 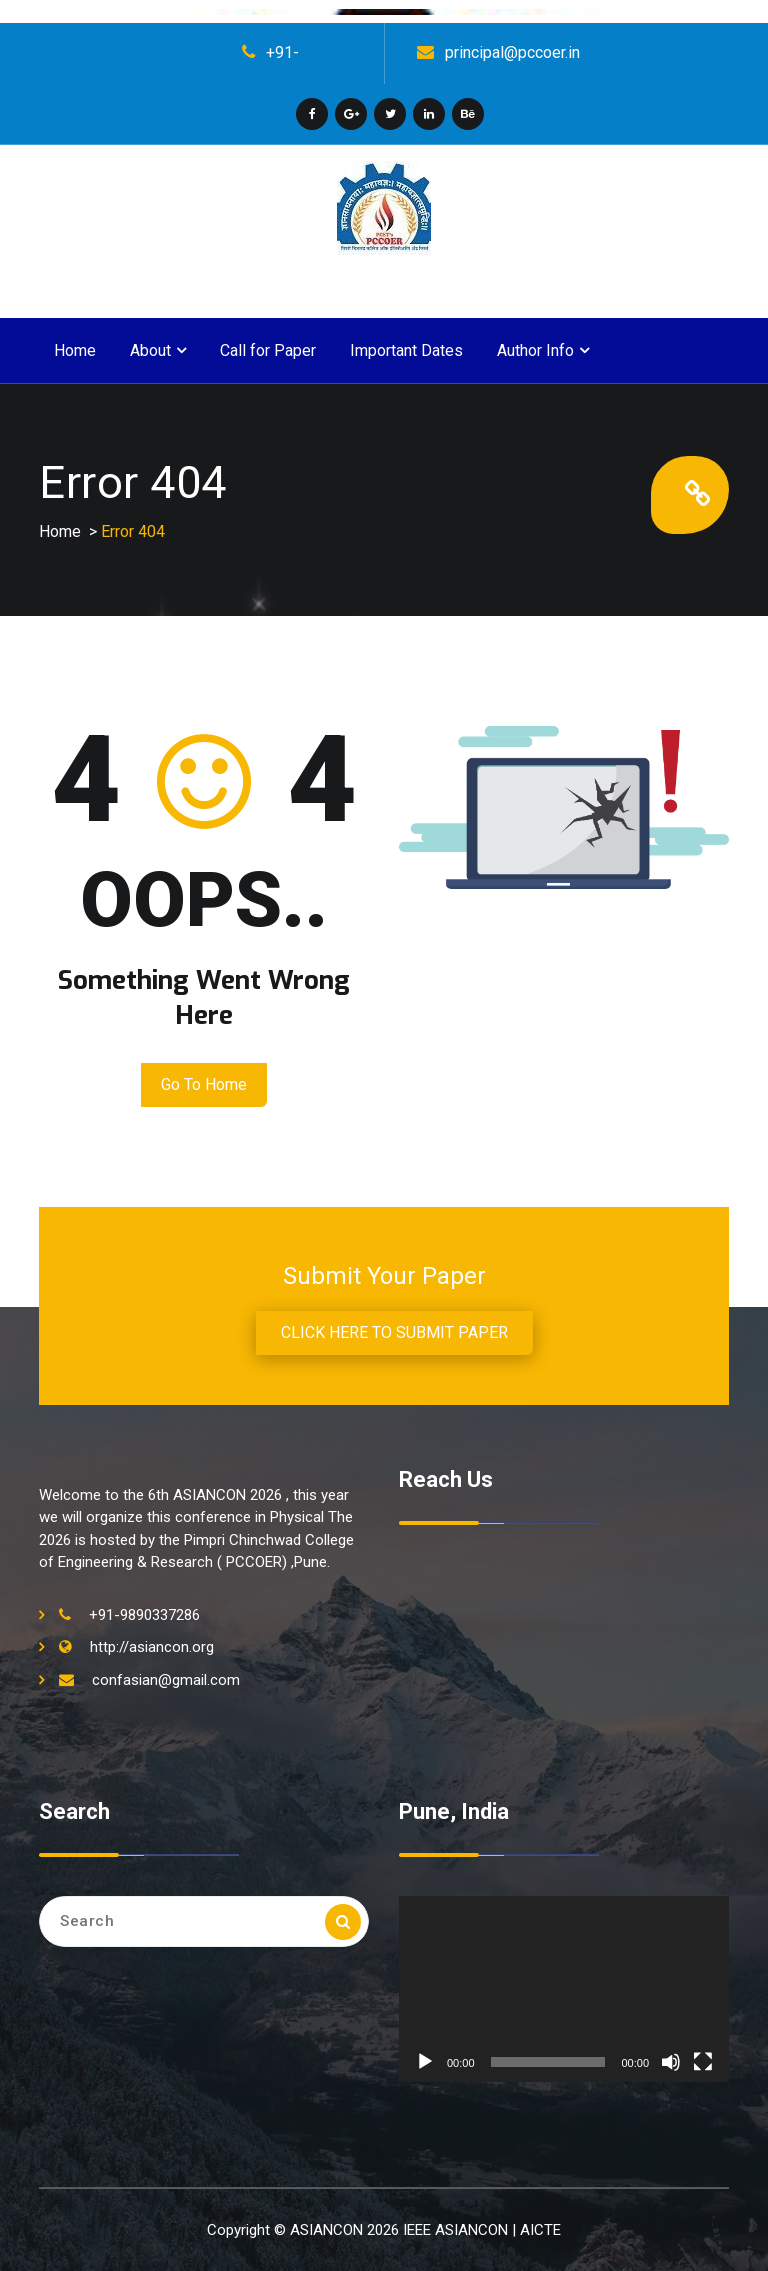 What do you see at coordinates (425, 2062) in the screenshot?
I see `[Play]` at bounding box center [425, 2062].